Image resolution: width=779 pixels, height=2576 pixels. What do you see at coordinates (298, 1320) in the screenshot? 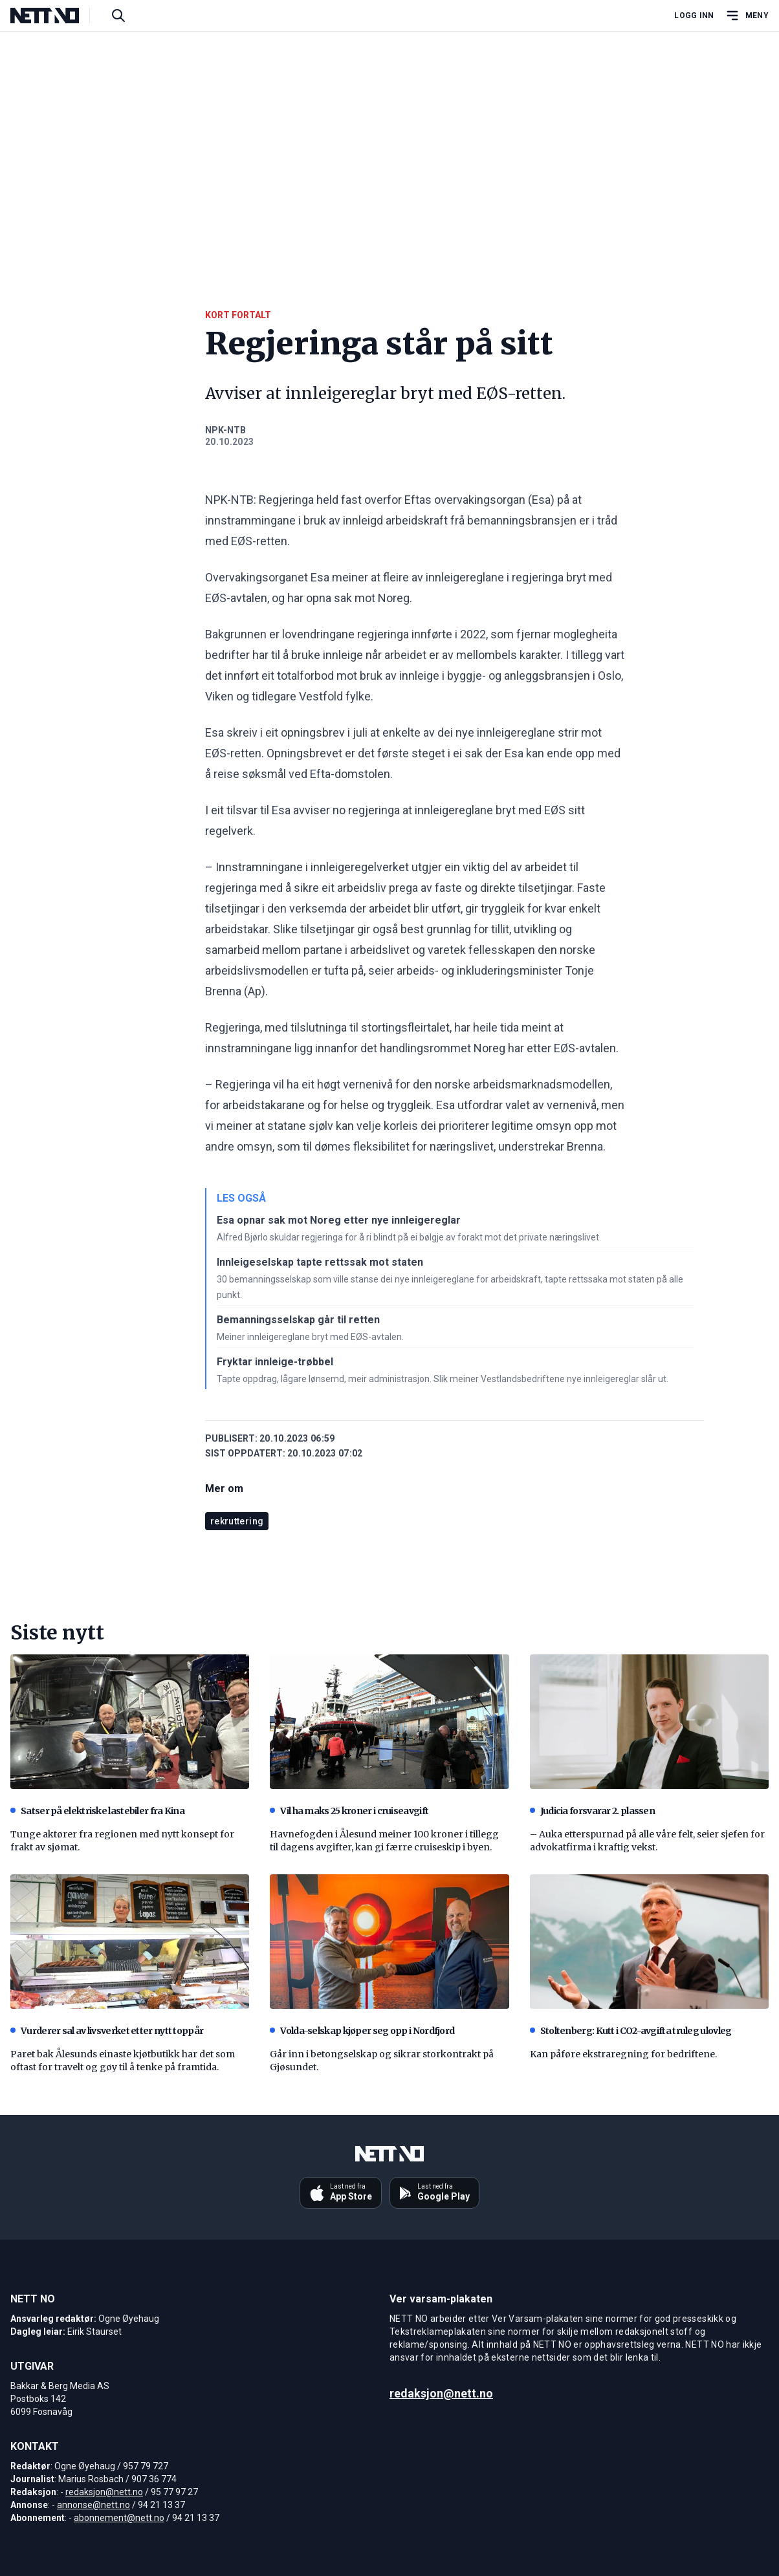
I see `Bemanningsselskap går til retten` at bounding box center [298, 1320].